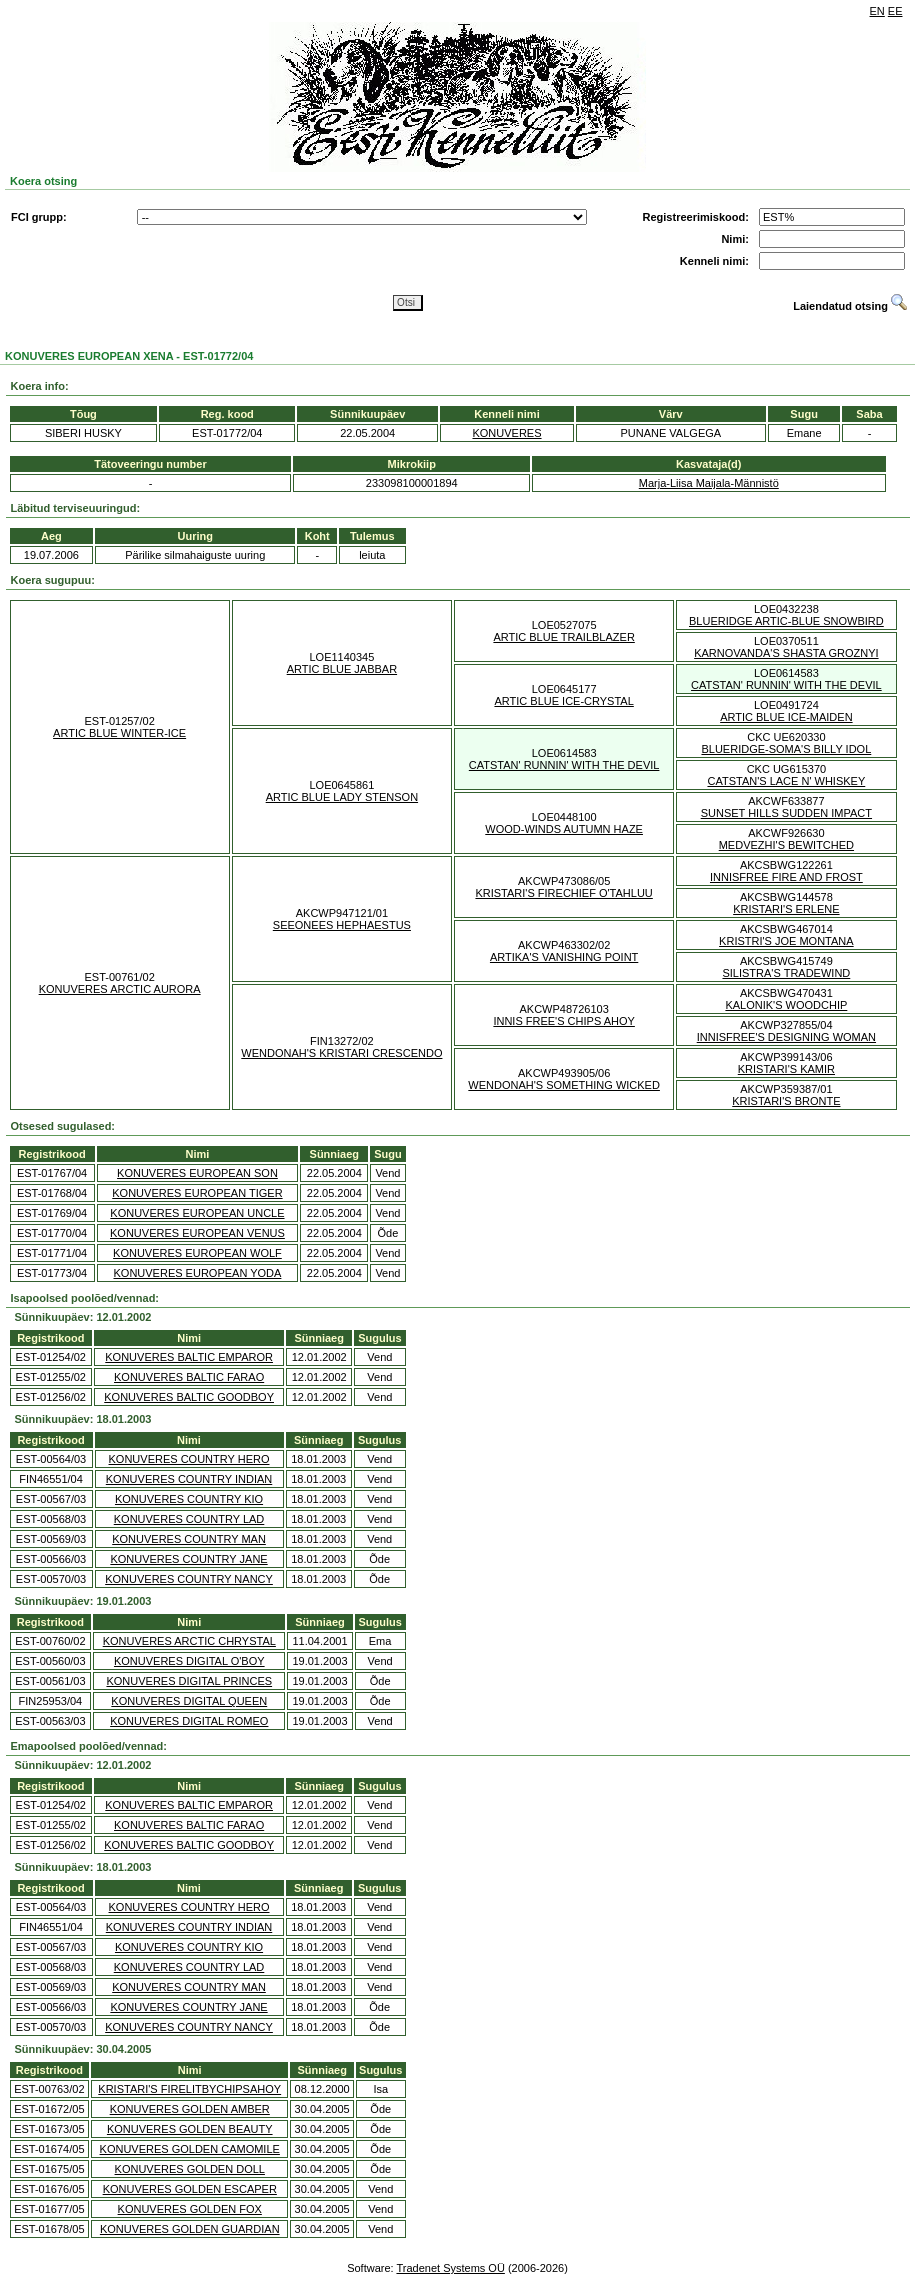  I want to click on ARTIC BLUE TRAILBLAZER, so click(563, 637).